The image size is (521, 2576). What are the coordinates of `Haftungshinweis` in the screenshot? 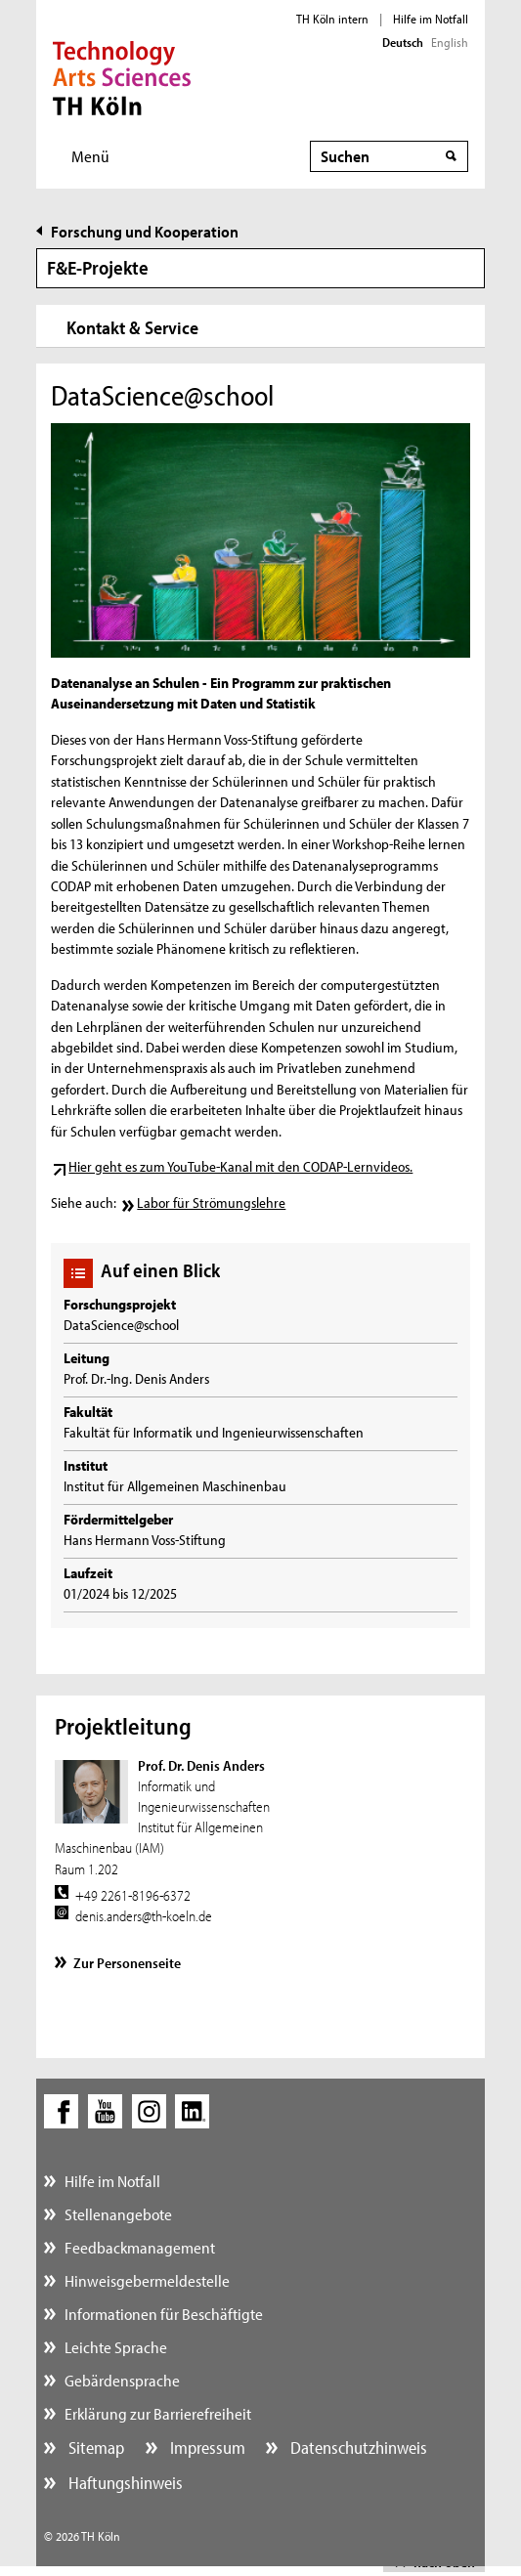 It's located at (124, 2482).